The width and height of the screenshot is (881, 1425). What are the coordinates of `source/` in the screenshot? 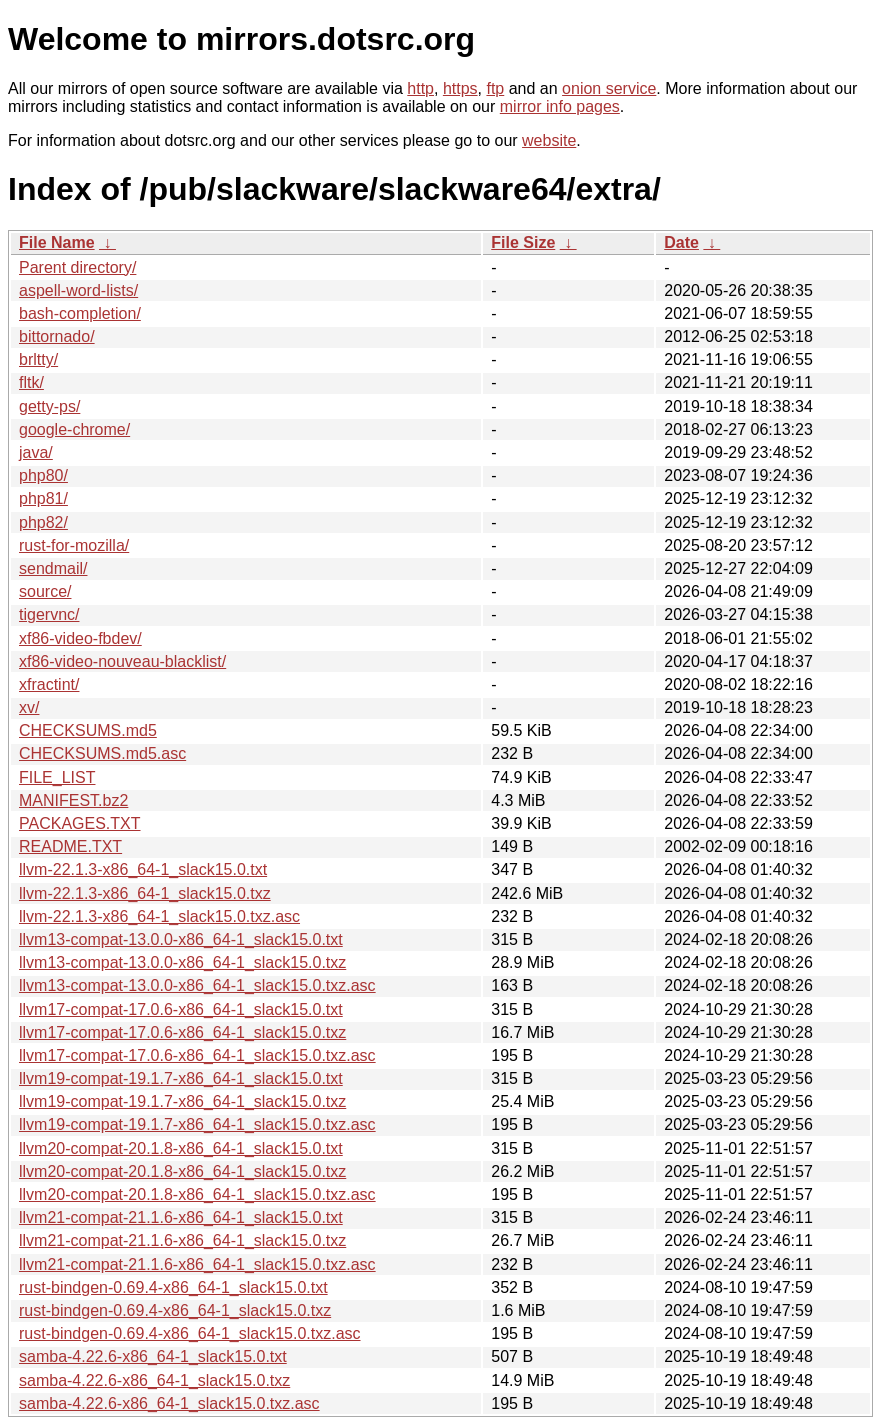 It's located at (45, 591).